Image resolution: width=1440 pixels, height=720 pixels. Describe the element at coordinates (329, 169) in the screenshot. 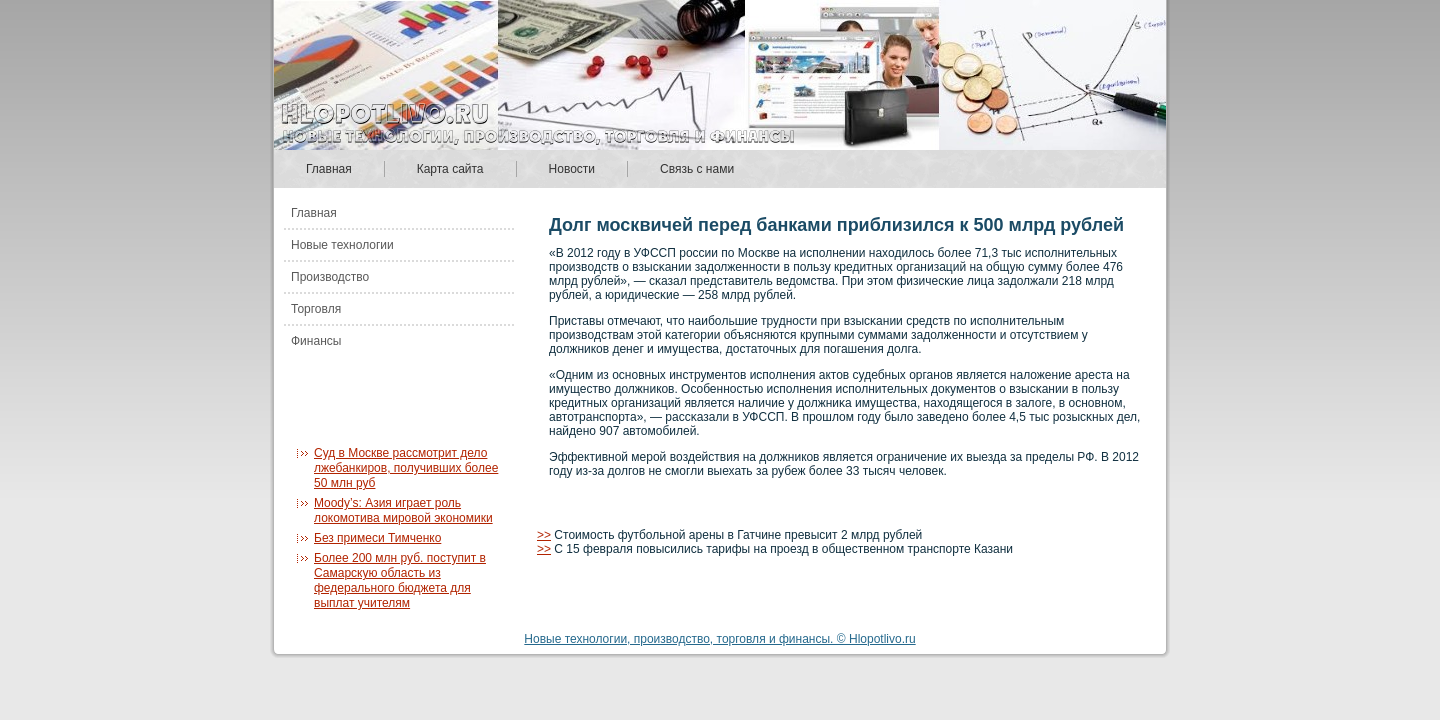

I see `Главная` at that location.